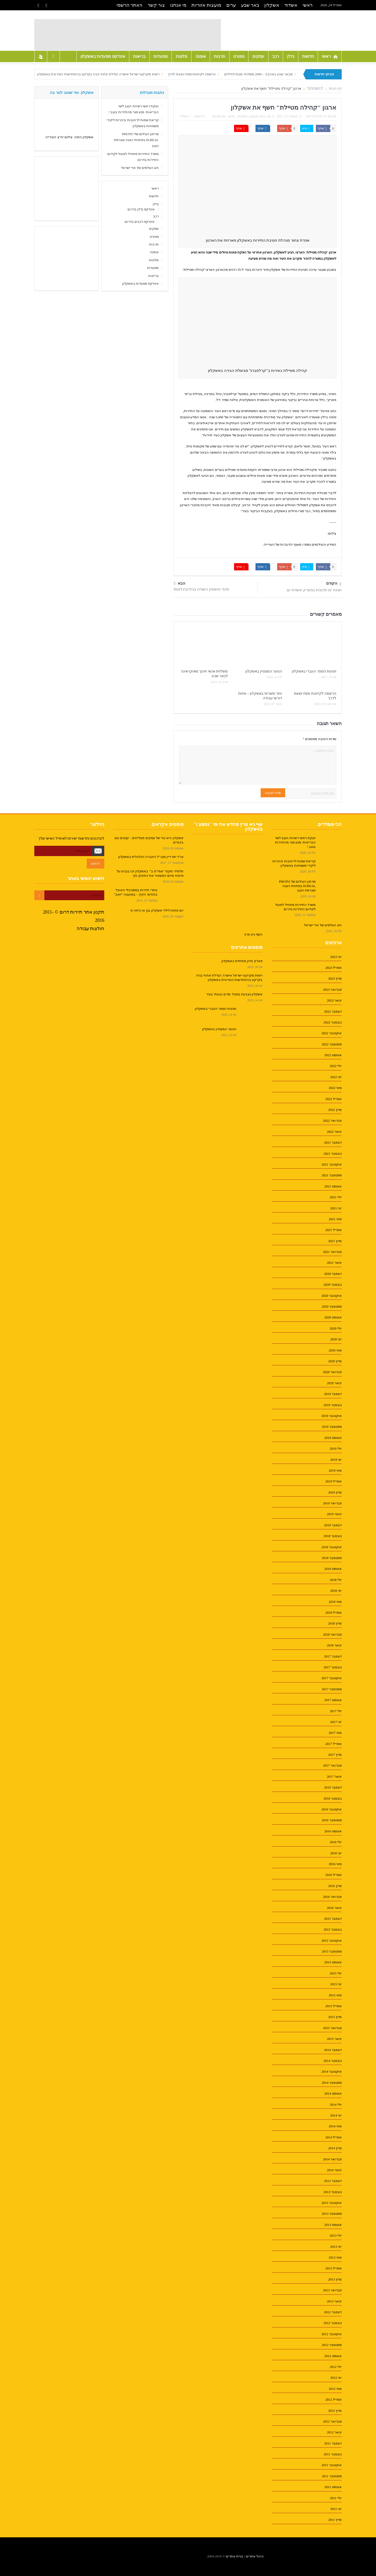 The height and width of the screenshot is (2576, 376). What do you see at coordinates (250, 5) in the screenshot?
I see `באר שבע` at bounding box center [250, 5].